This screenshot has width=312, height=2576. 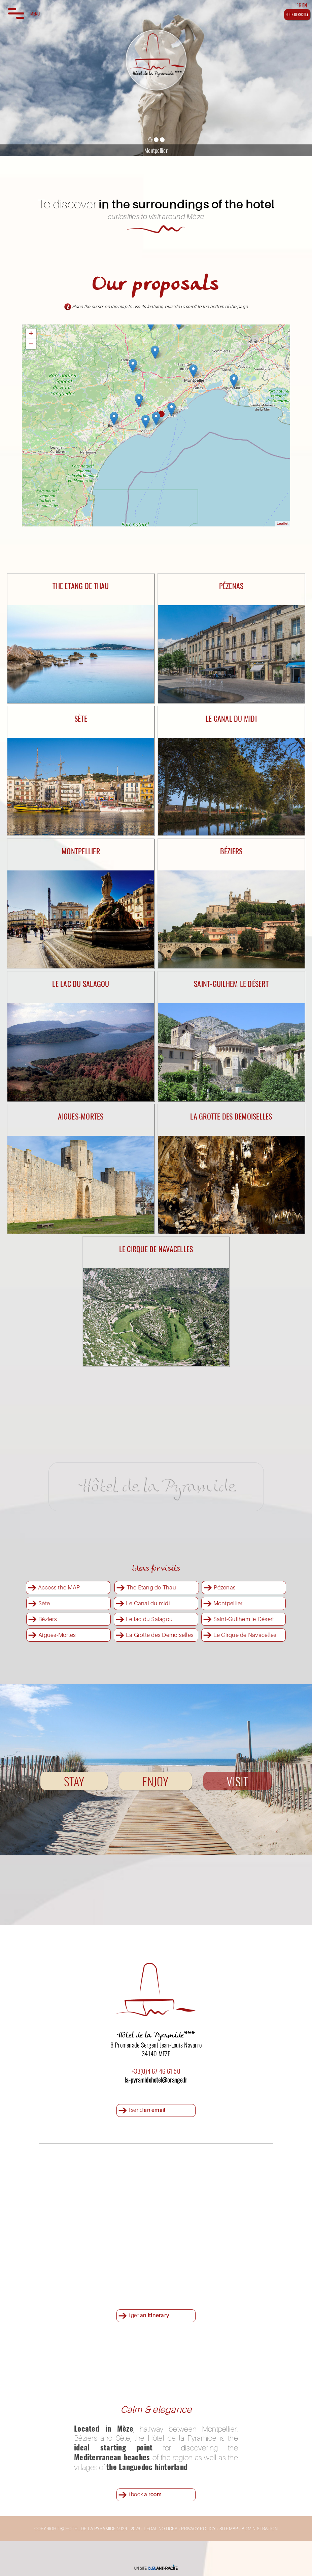 I want to click on VISIT, so click(x=237, y=1781).